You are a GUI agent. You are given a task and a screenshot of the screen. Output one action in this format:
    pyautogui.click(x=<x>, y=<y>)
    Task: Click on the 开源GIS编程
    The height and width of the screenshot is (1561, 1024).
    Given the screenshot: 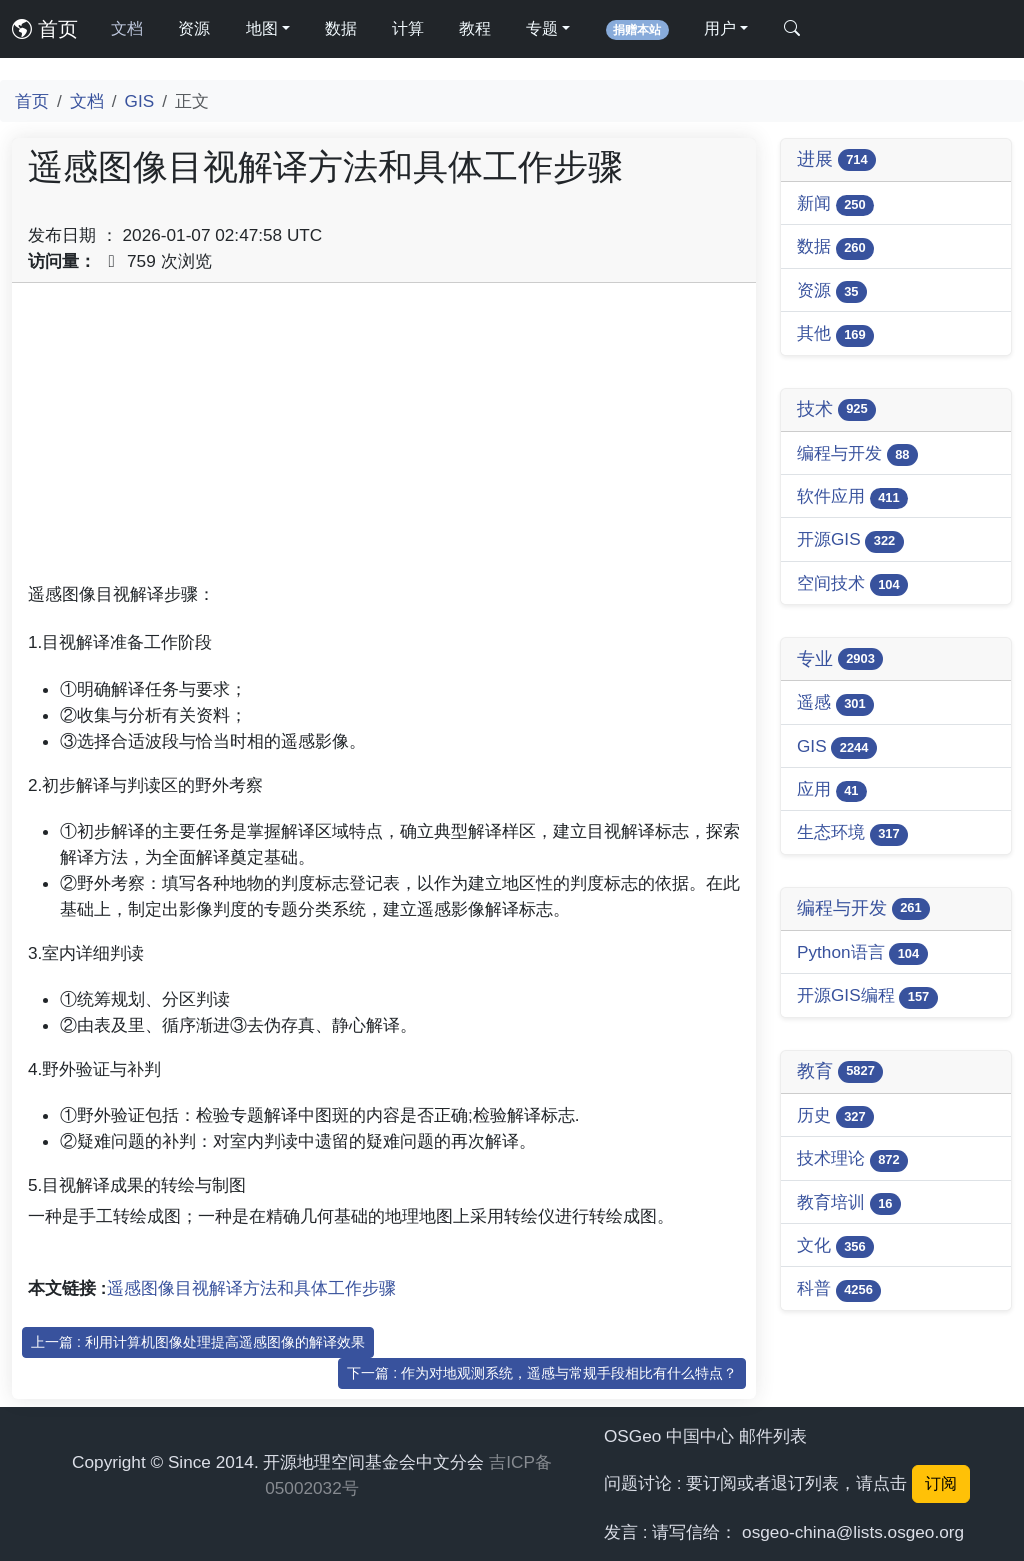 What is the action you would take?
    pyautogui.click(x=867, y=996)
    